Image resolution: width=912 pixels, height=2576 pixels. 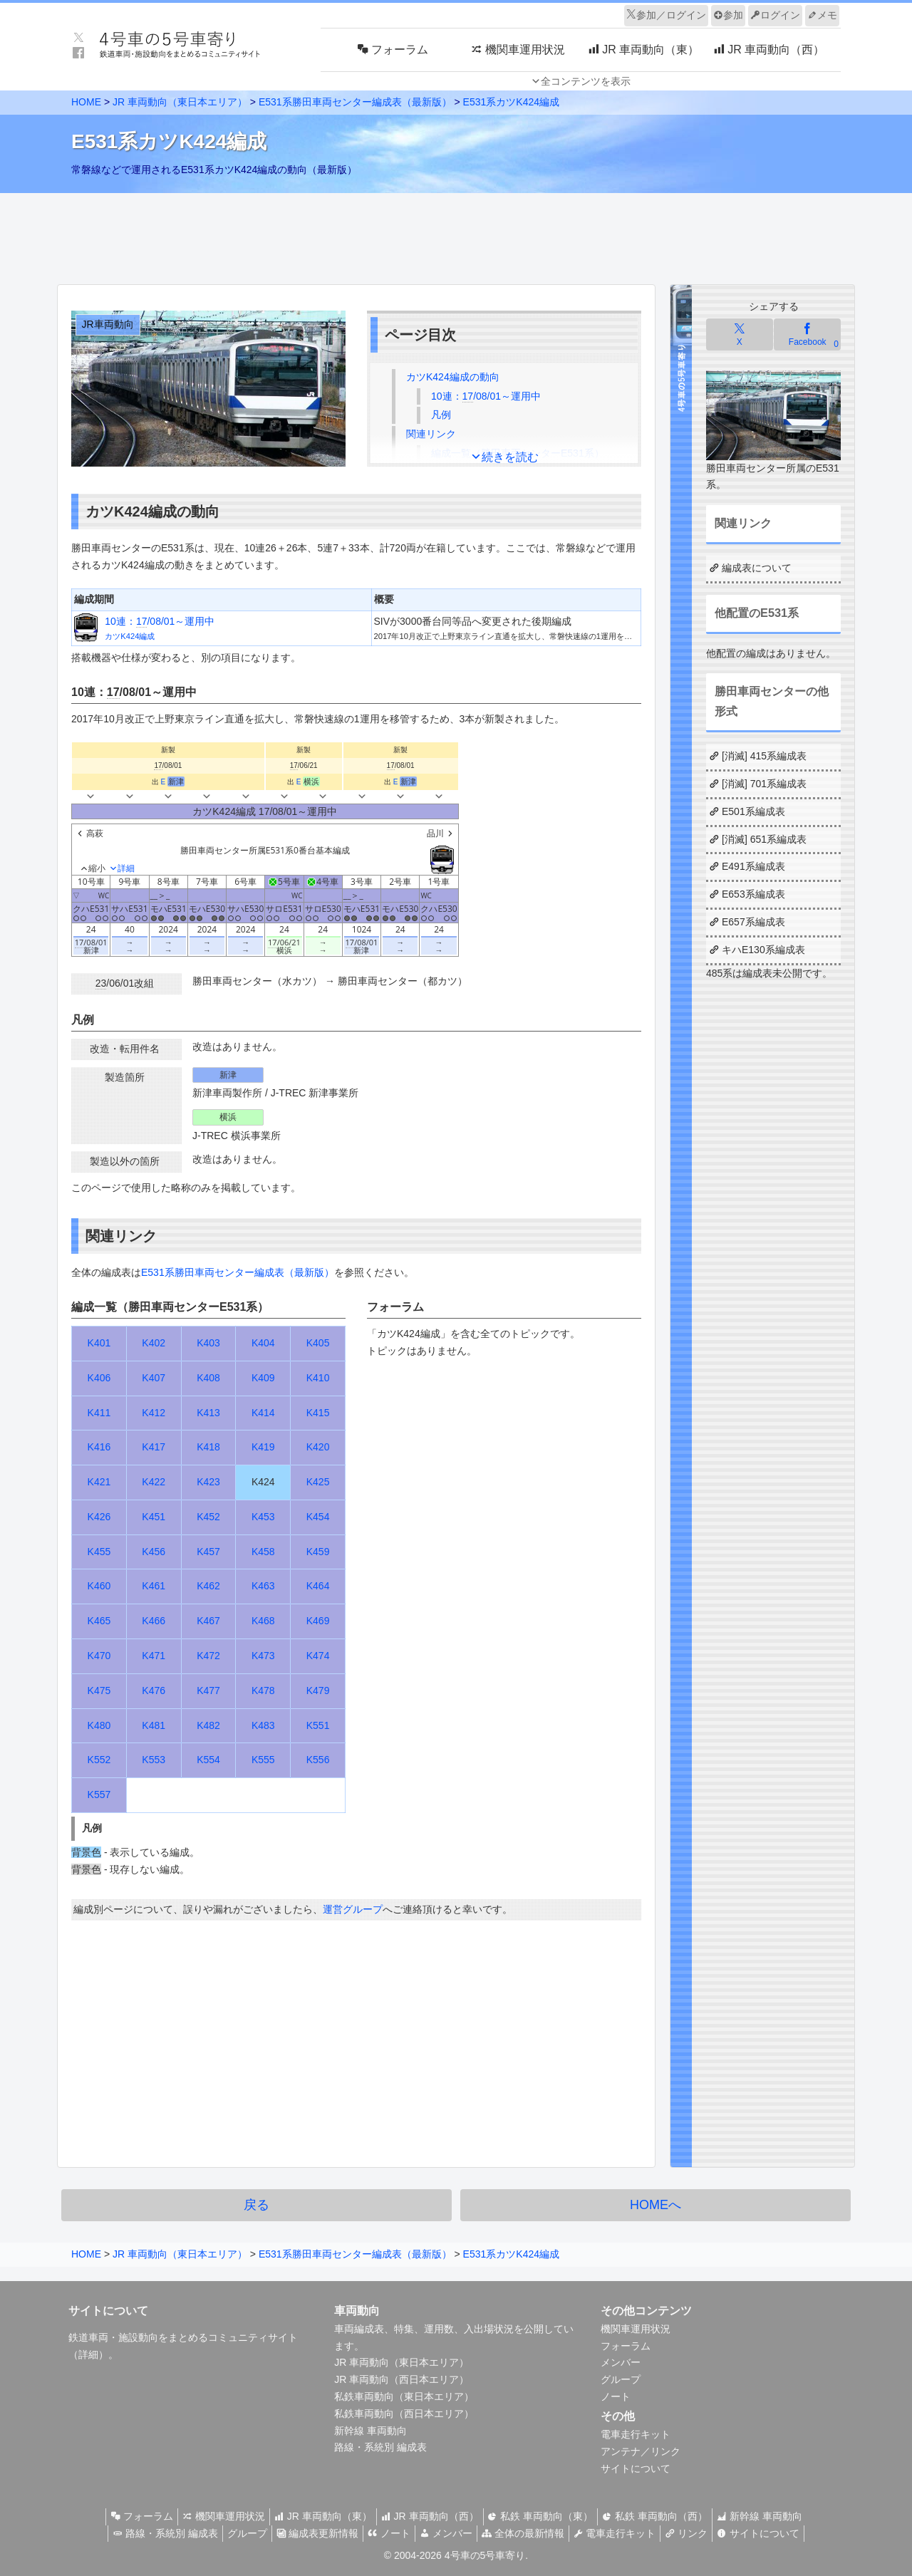 I want to click on E491系編成表, so click(x=753, y=866).